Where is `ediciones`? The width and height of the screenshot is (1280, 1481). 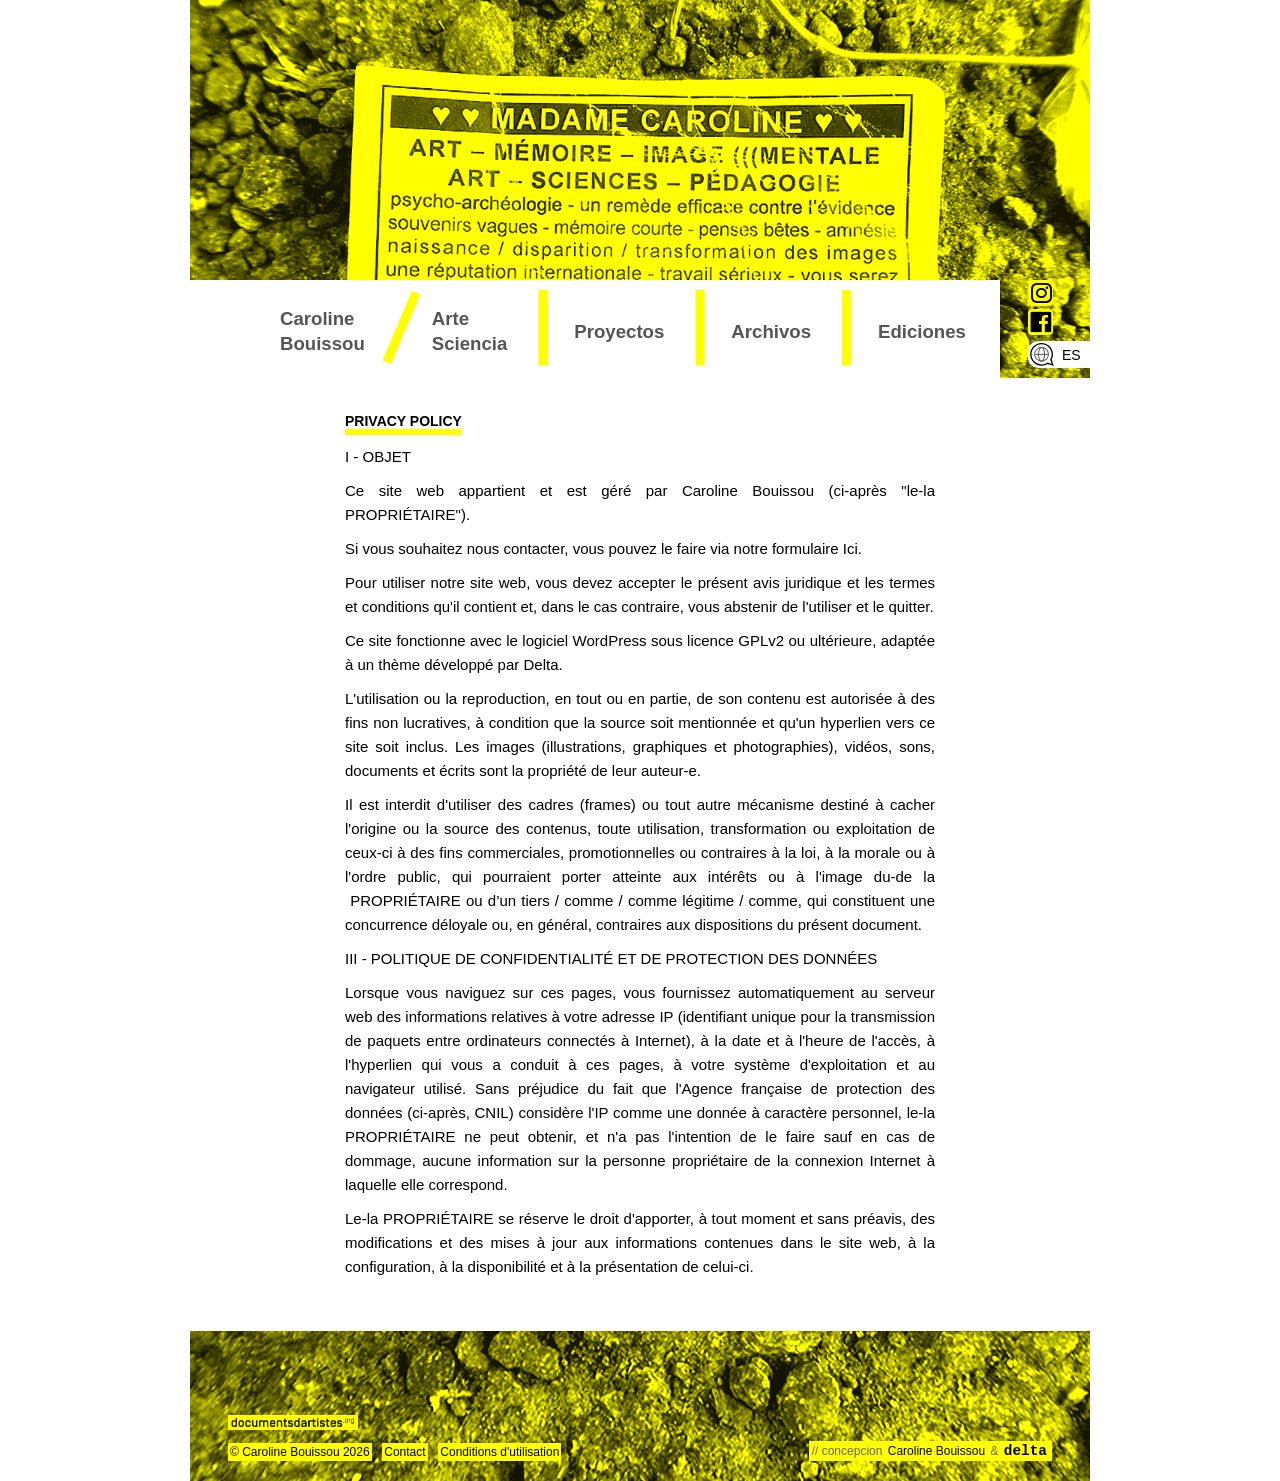 ediciones is located at coordinates (922, 331).